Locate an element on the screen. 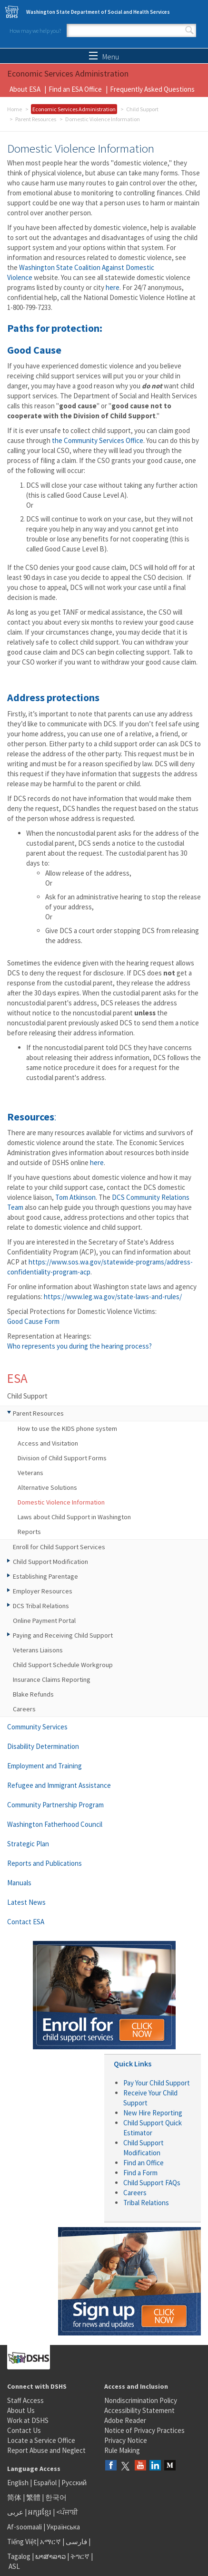 Image resolution: width=208 pixels, height=2576 pixels. Contact ESA is located at coordinates (25, 1921).